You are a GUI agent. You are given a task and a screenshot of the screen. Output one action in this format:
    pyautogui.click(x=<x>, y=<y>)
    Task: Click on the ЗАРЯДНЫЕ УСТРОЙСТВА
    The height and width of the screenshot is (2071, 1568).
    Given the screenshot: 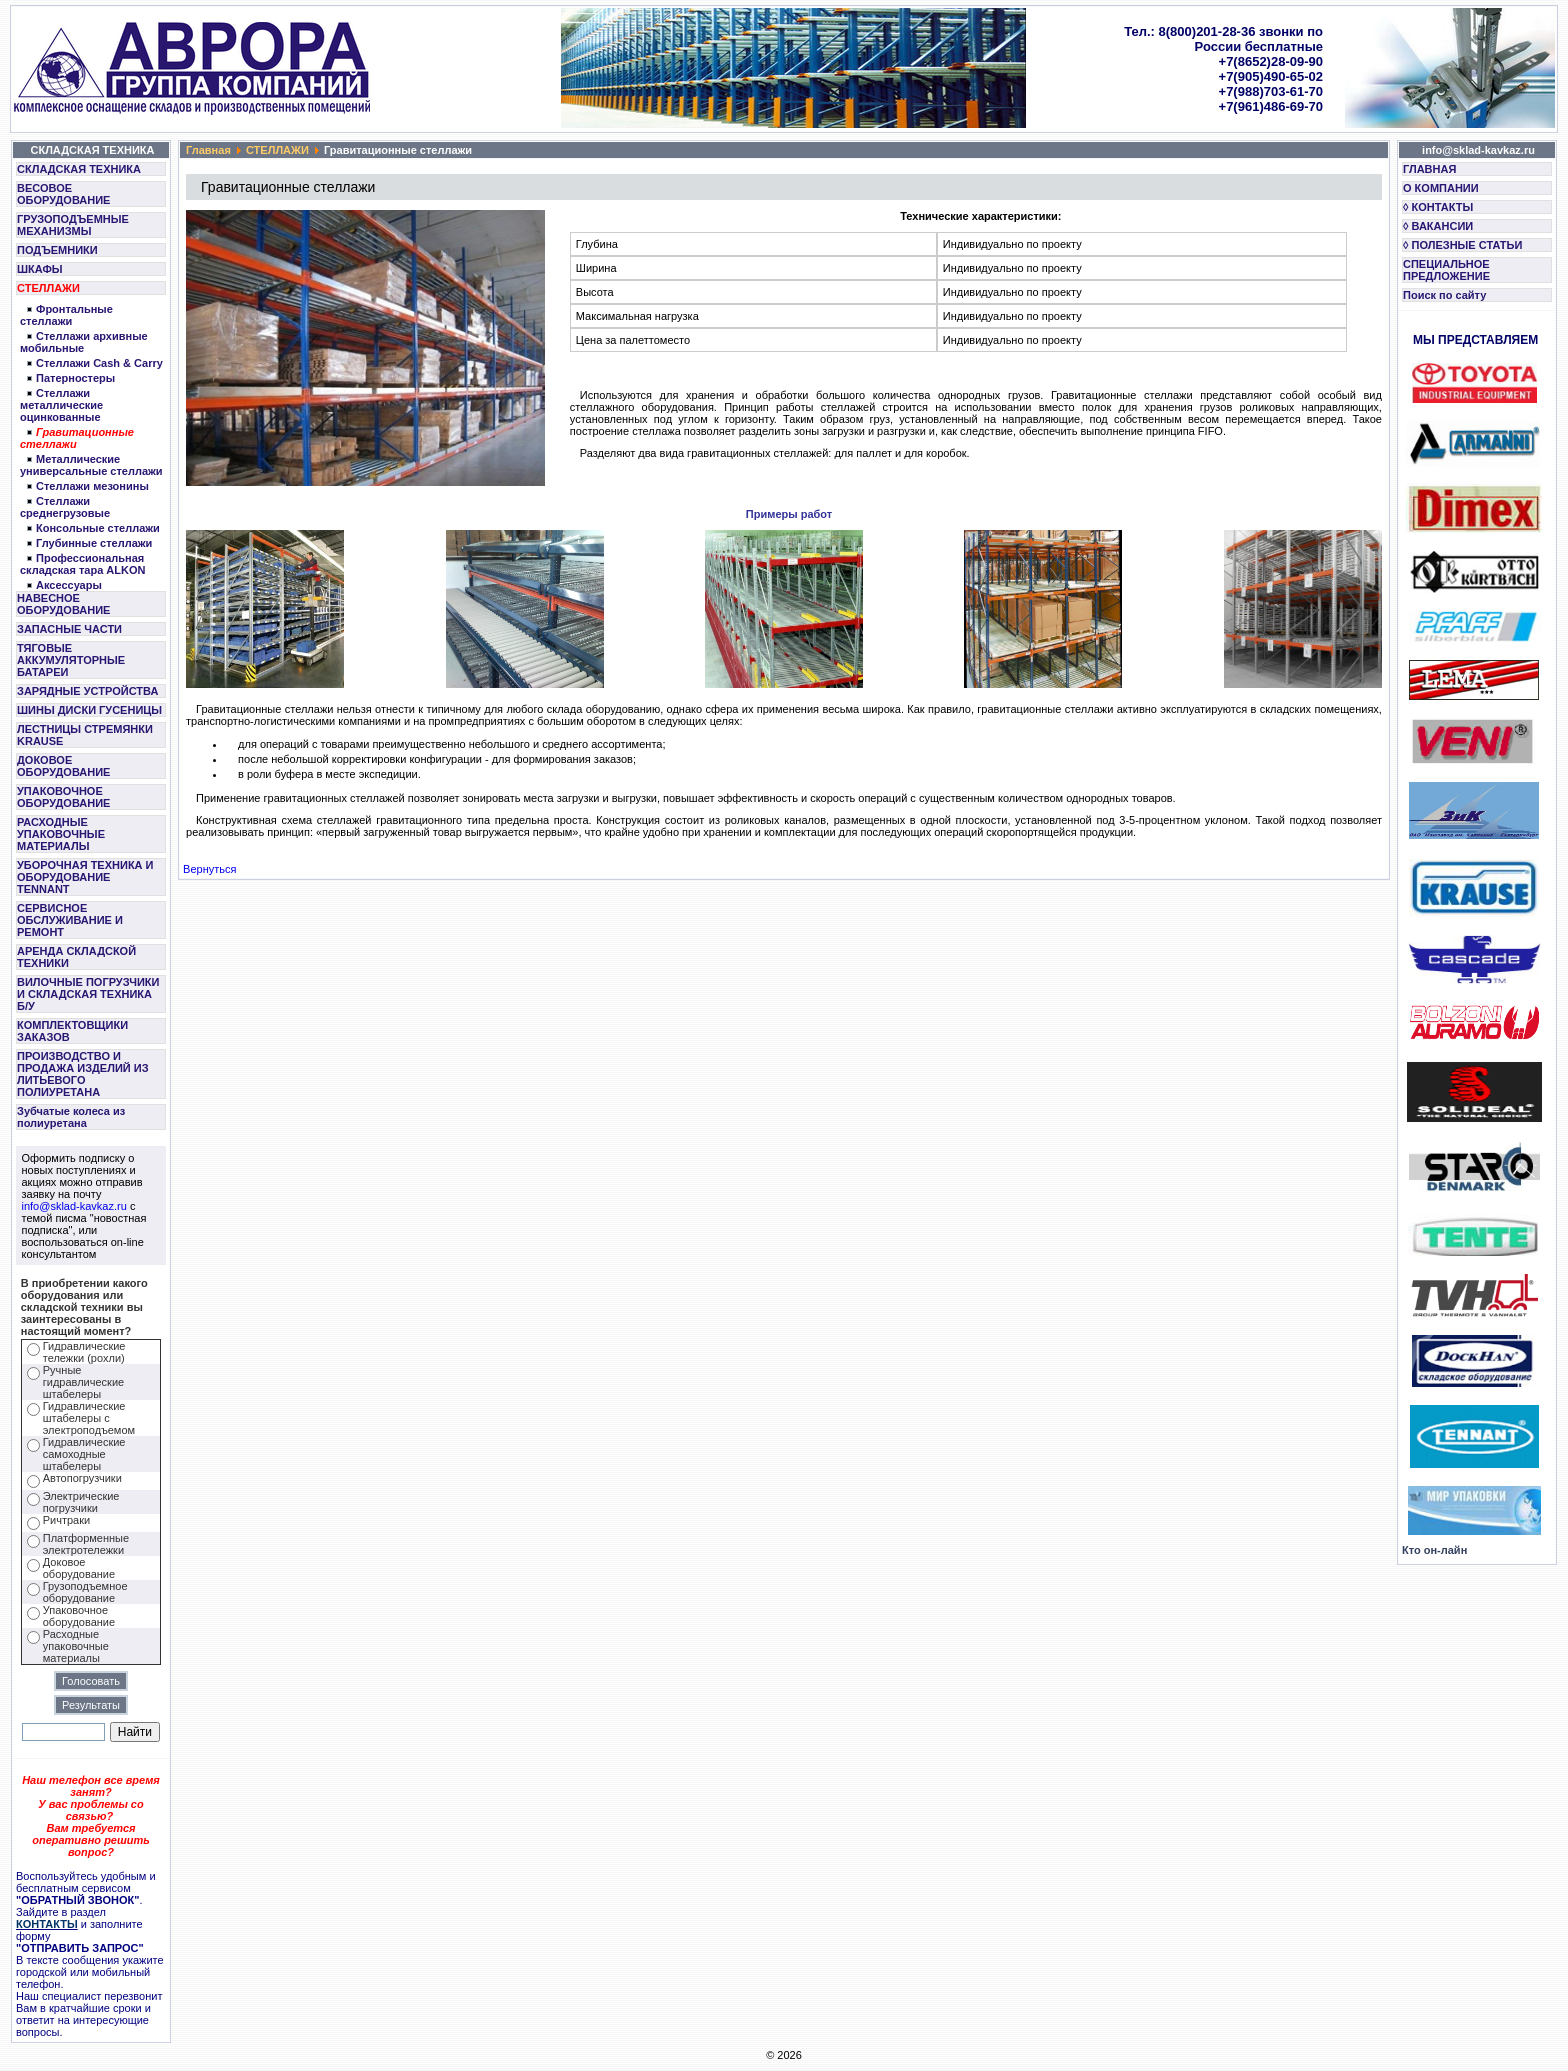 What is the action you would take?
    pyautogui.click(x=87, y=691)
    